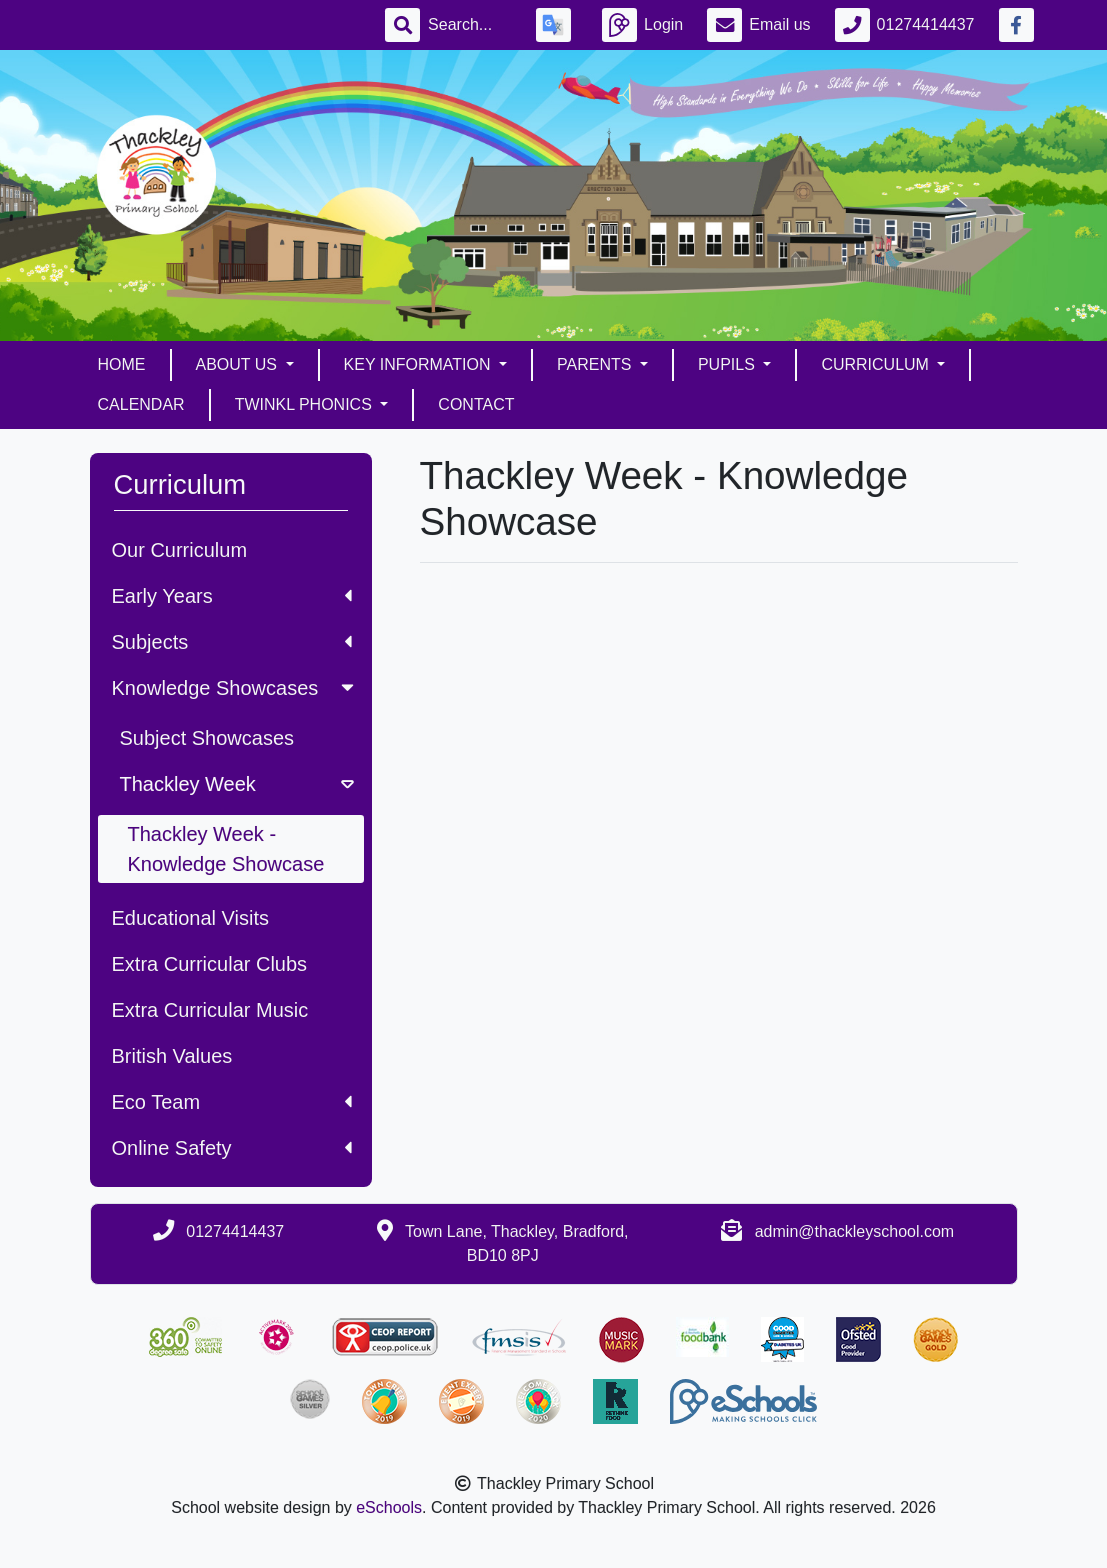 The height and width of the screenshot is (1568, 1107). I want to click on admin@thackleyschool.com, so click(854, 1231).